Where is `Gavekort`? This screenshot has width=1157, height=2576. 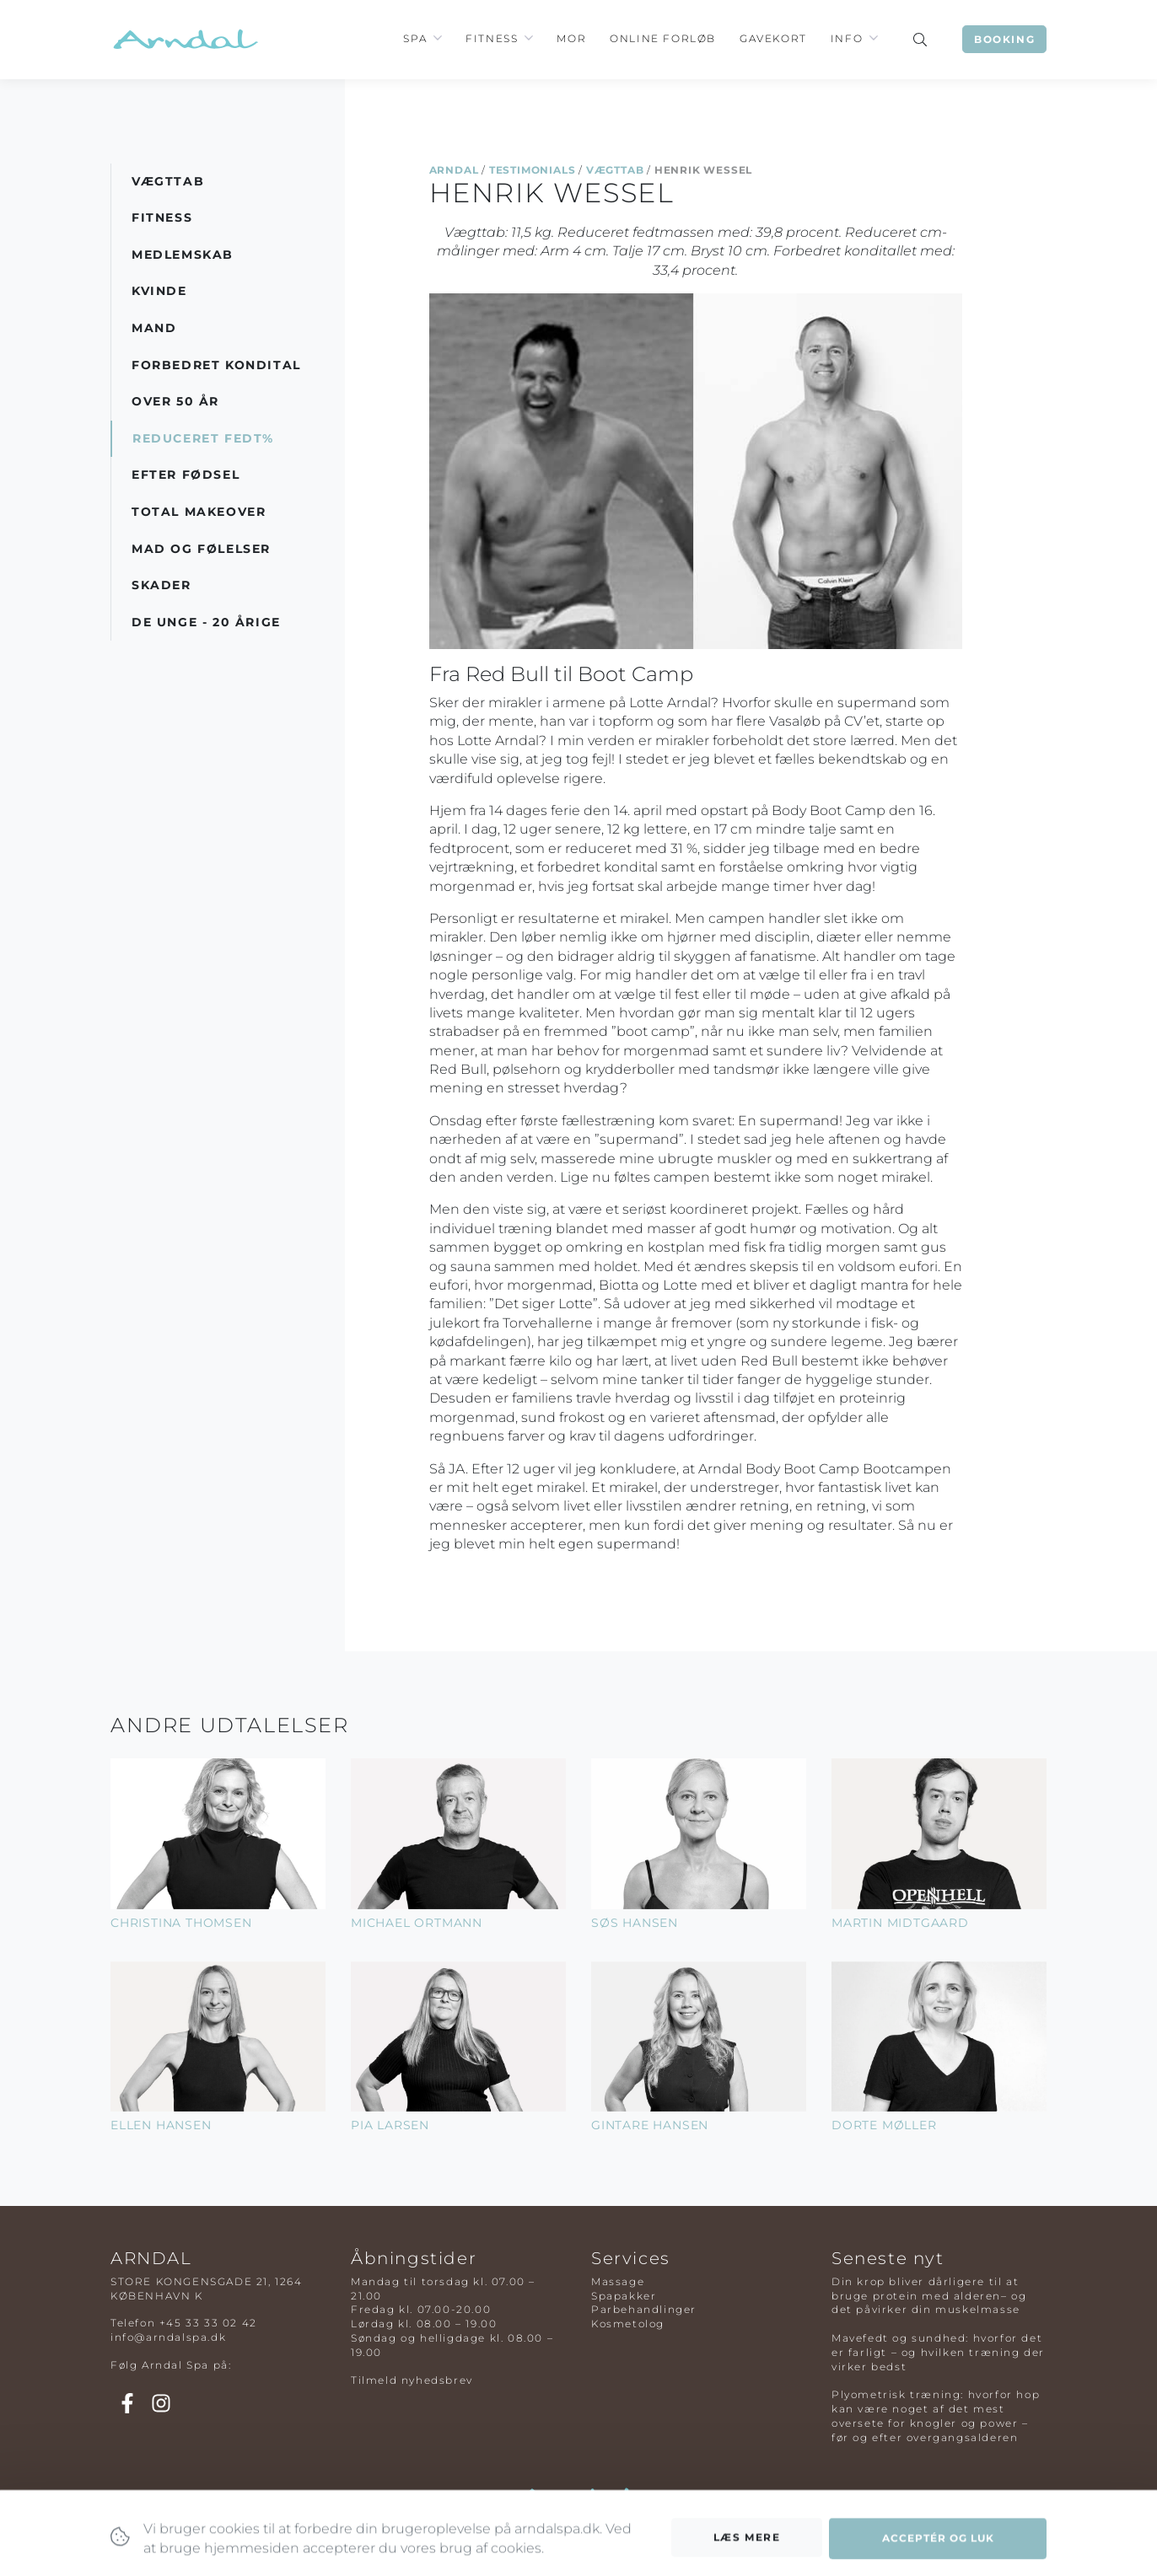 Gavekort is located at coordinates (773, 38).